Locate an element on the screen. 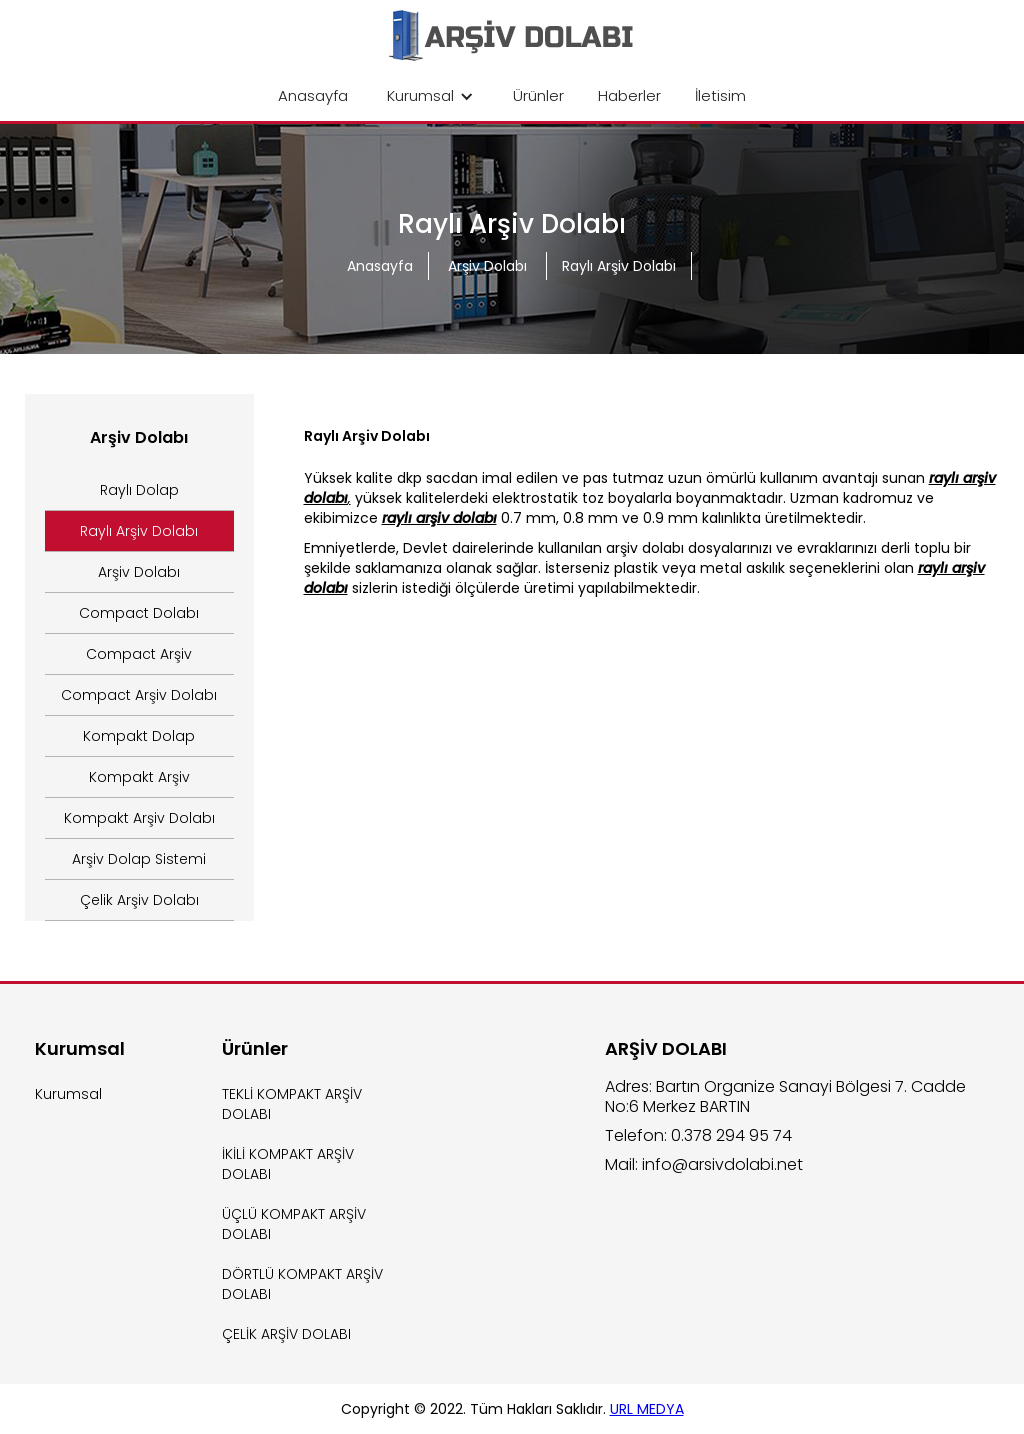 Image resolution: width=1024 pixels, height=1434 pixels. Kompakt Arşiv is located at coordinates (139, 777).